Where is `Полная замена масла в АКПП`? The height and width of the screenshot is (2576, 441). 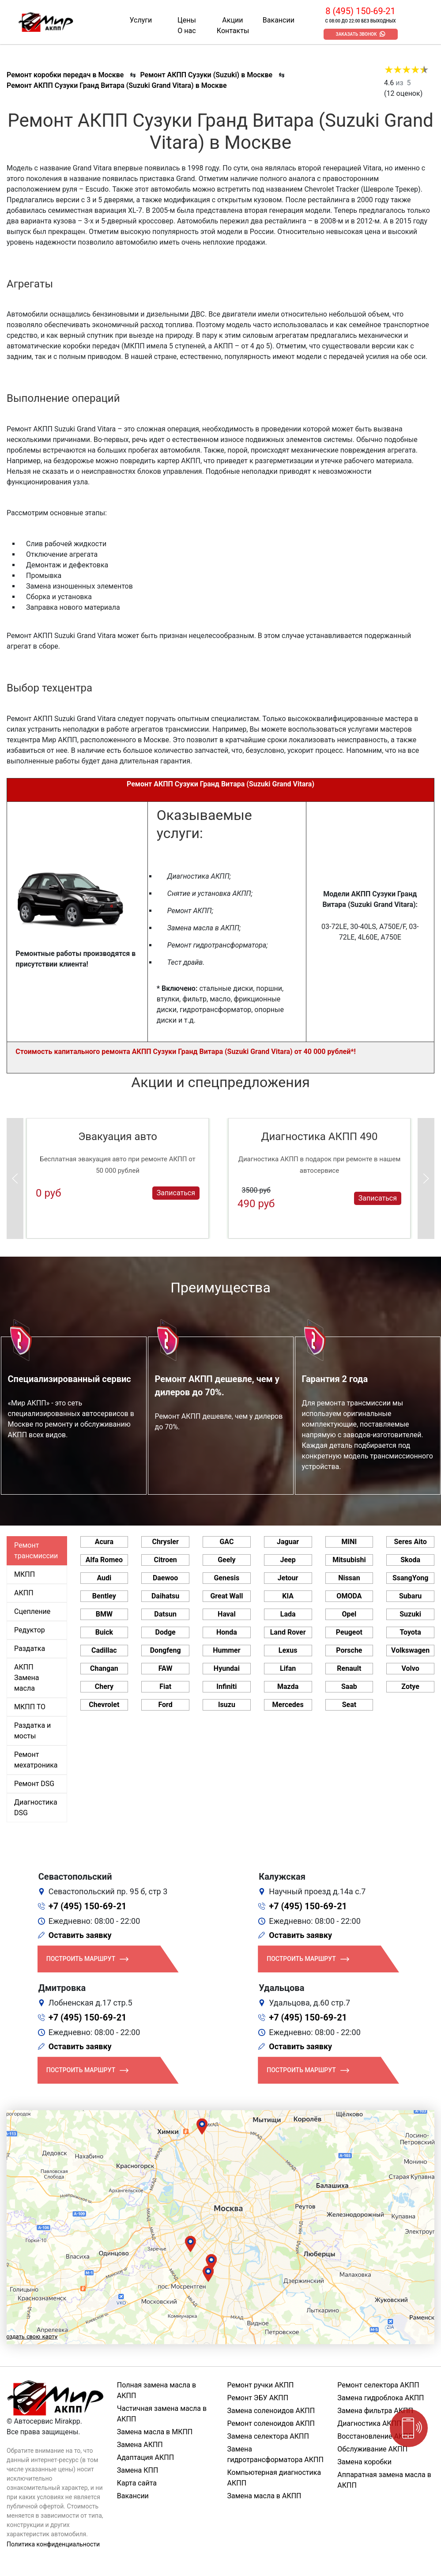
Полная замена масла в АКПП is located at coordinates (156, 2390).